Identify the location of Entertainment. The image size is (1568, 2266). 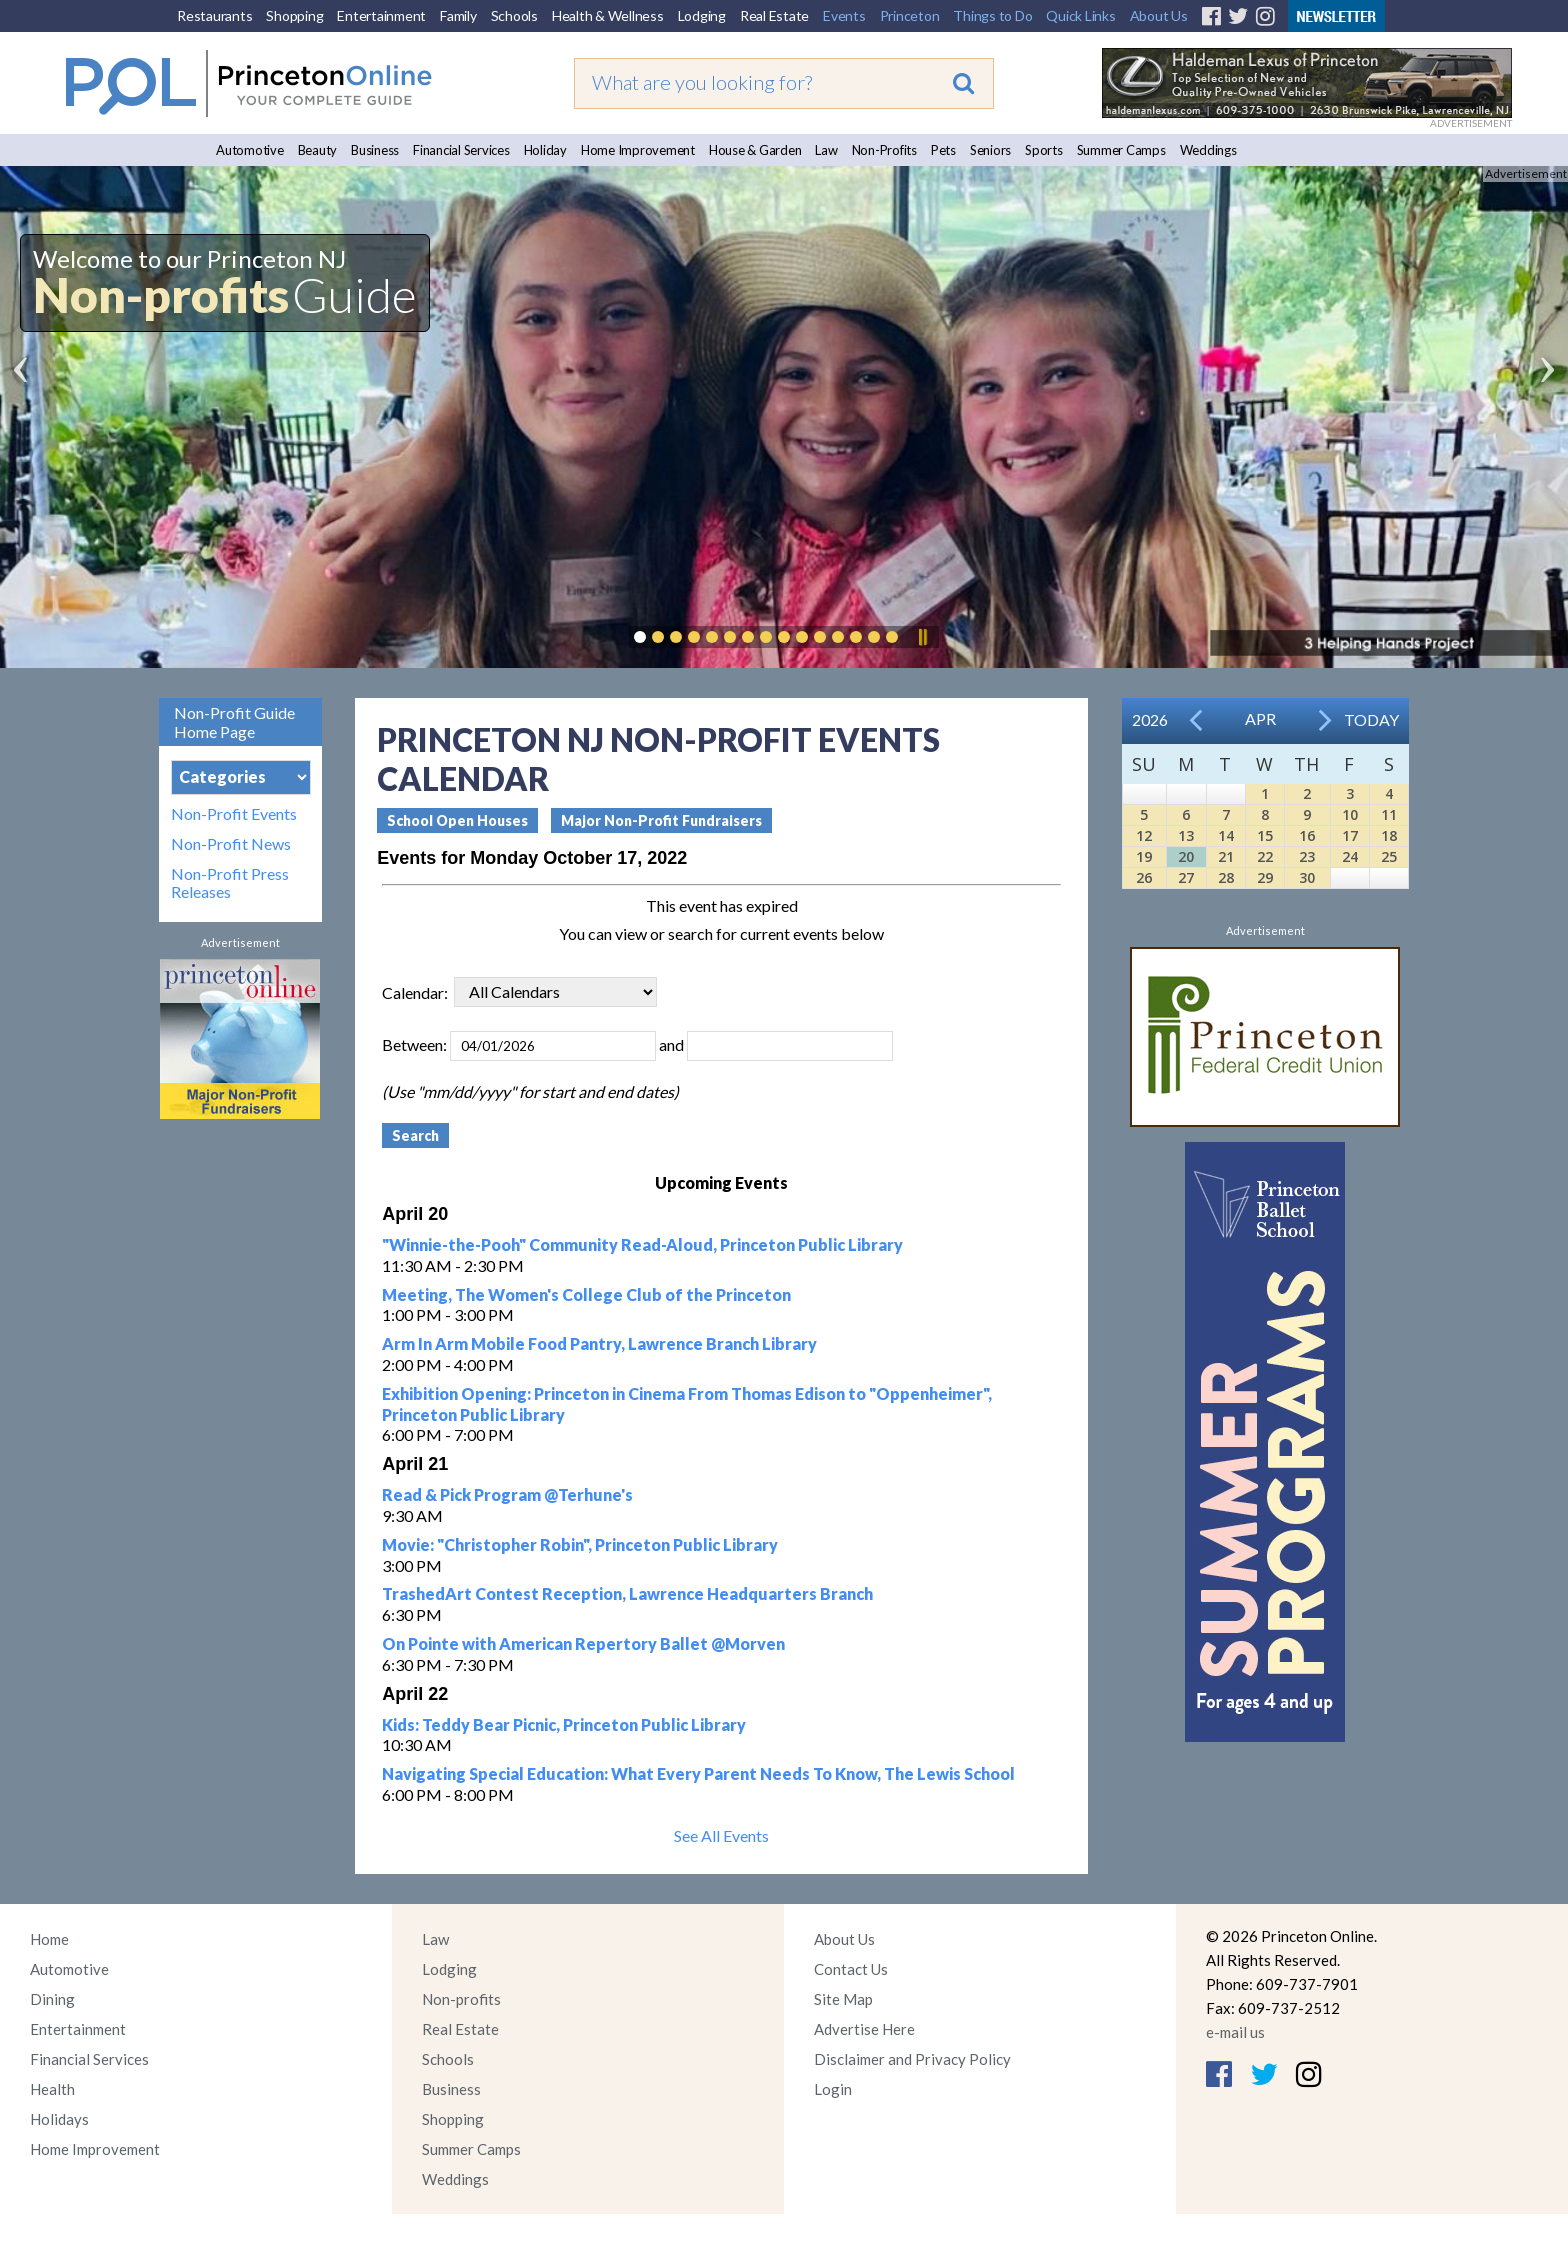
(381, 15).